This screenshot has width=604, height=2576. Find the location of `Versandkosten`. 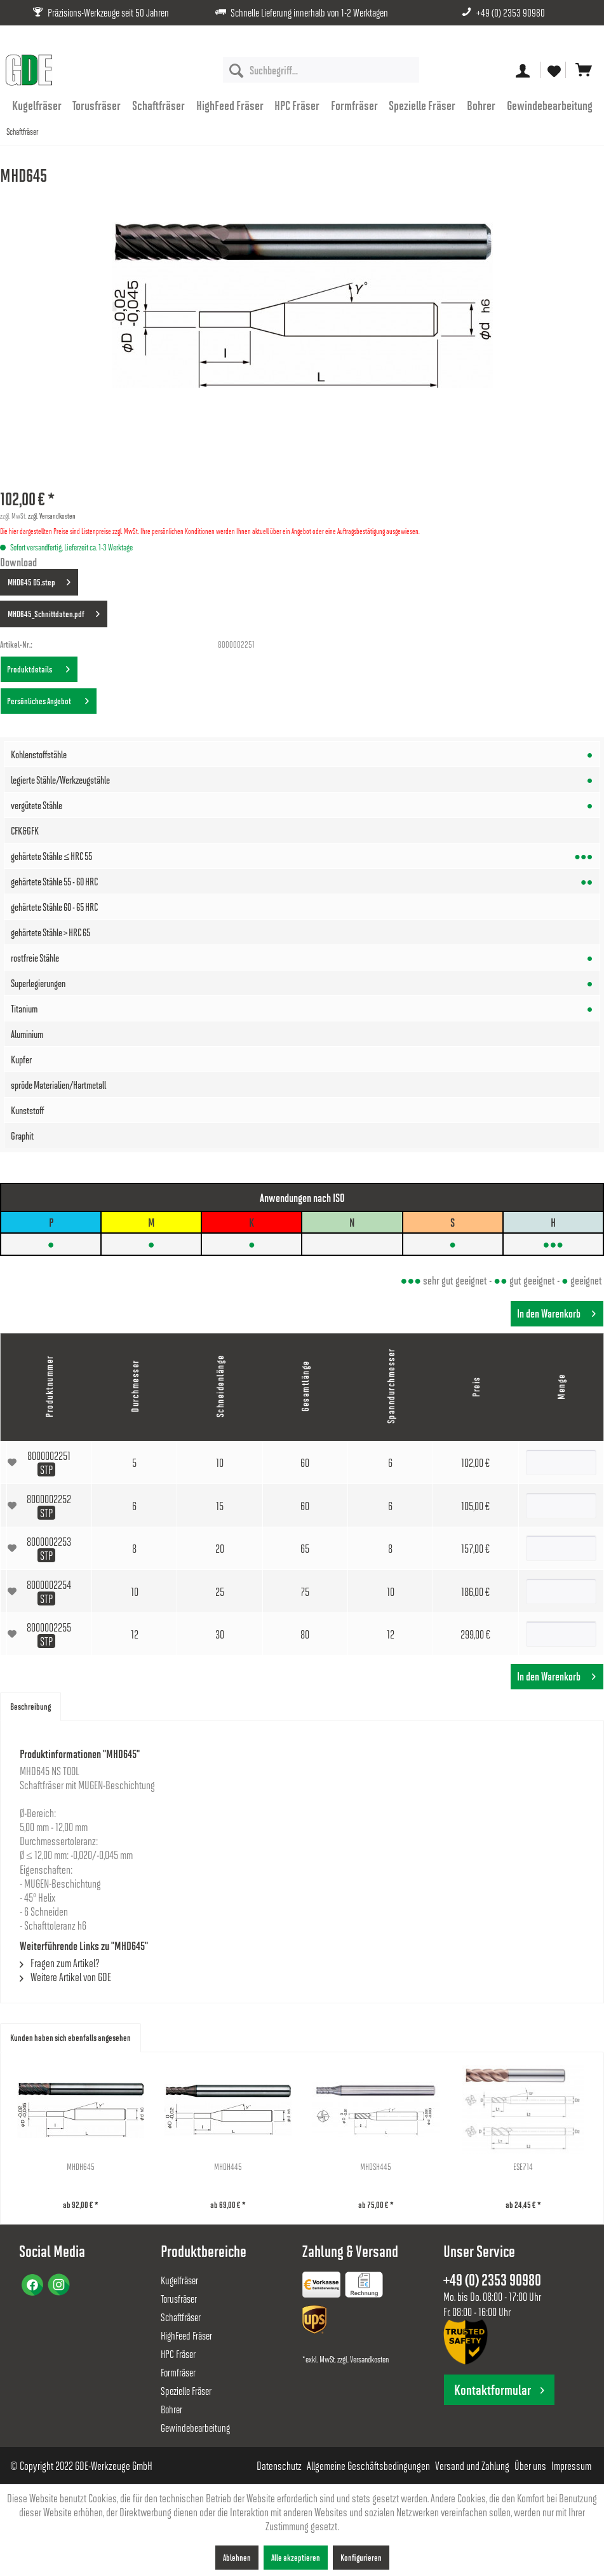

Versandkosten is located at coordinates (369, 2359).